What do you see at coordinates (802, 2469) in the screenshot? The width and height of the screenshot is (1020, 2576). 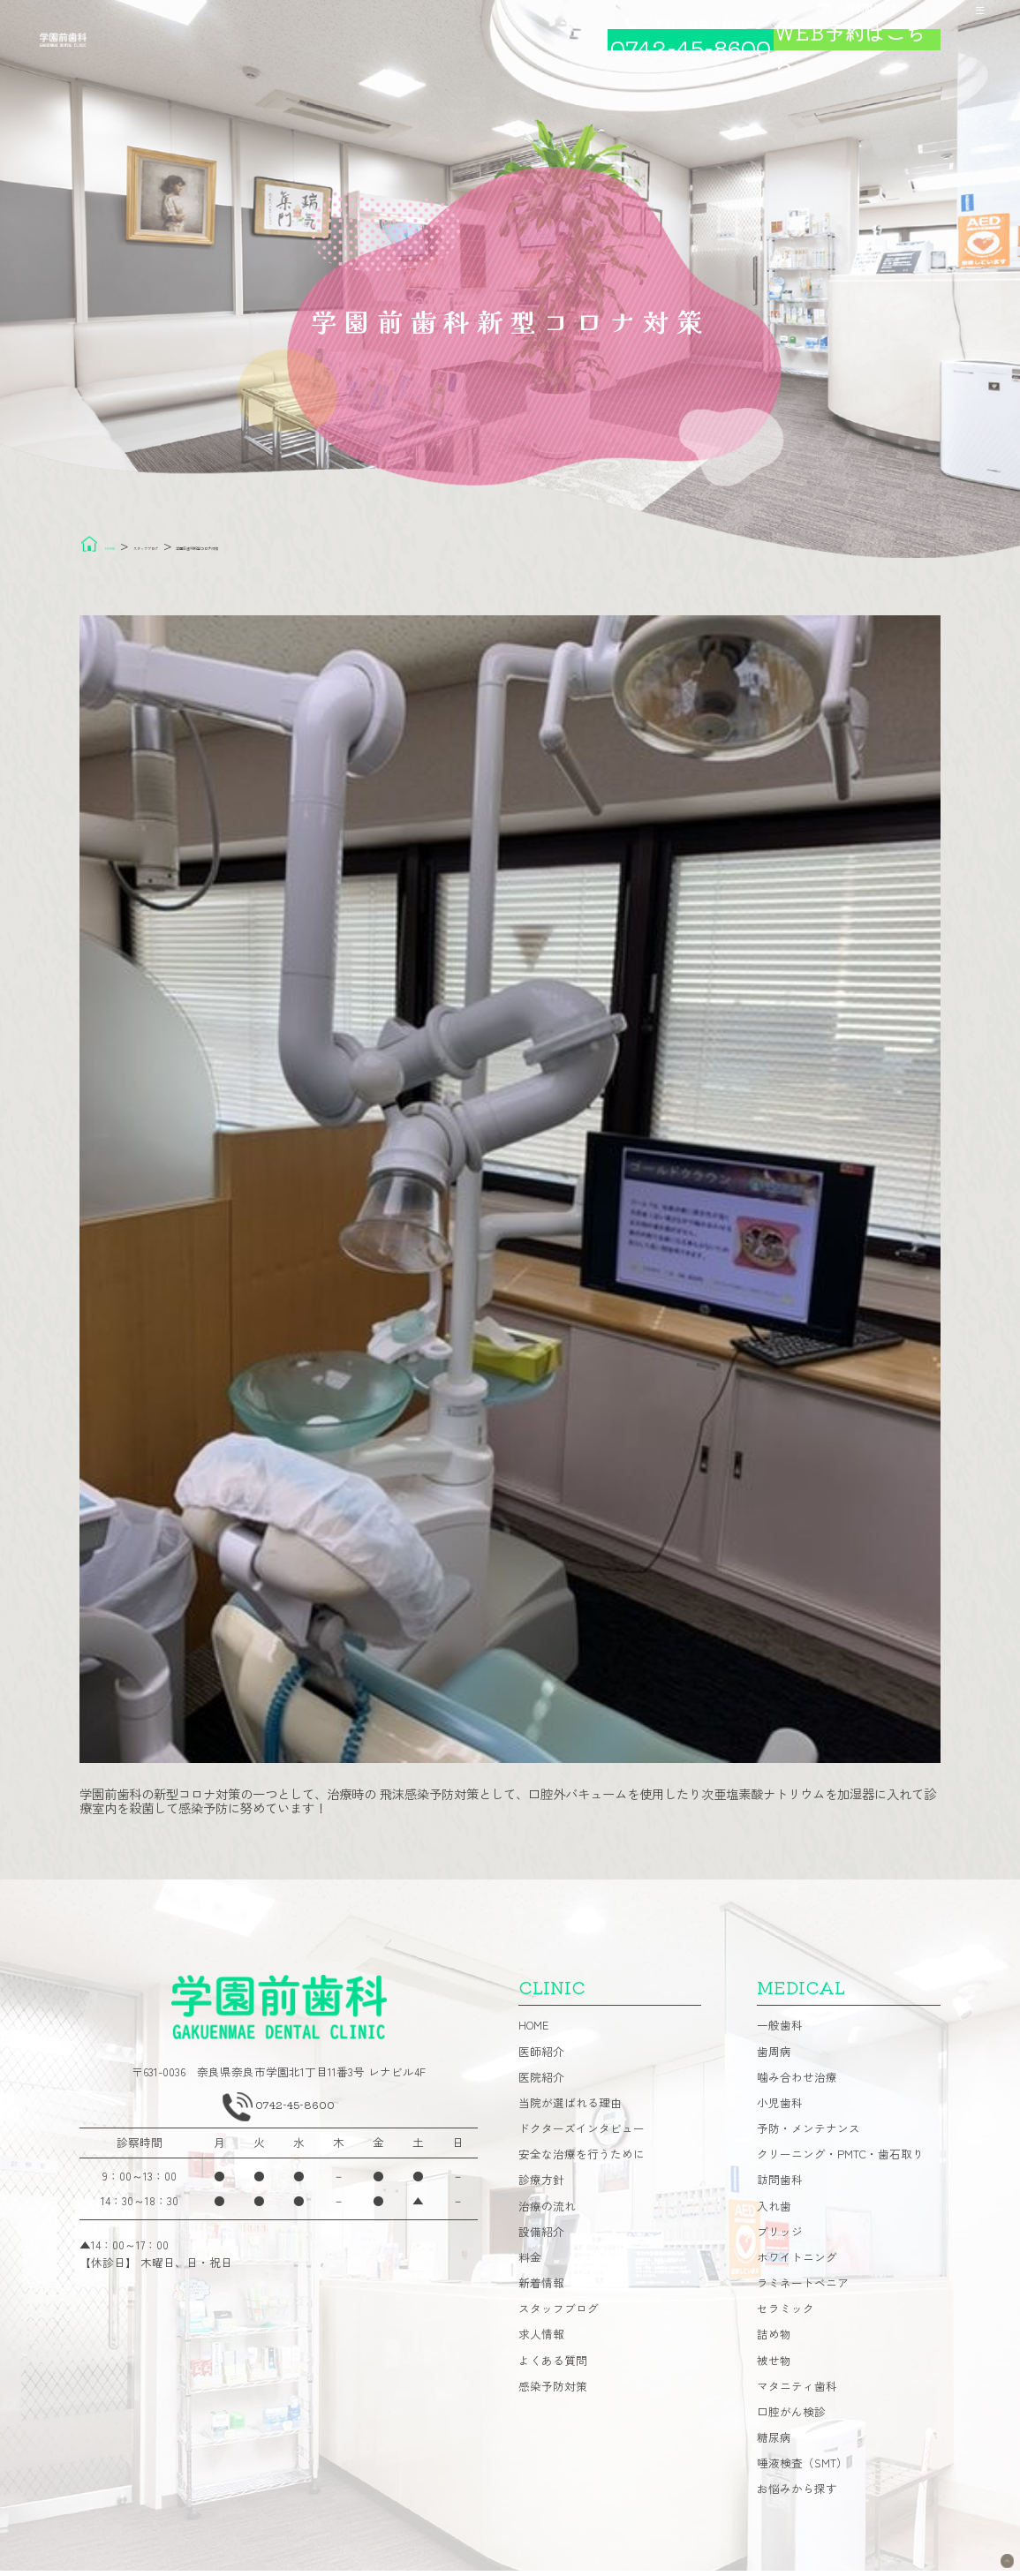 I see `唾液検査（SMT）` at bounding box center [802, 2469].